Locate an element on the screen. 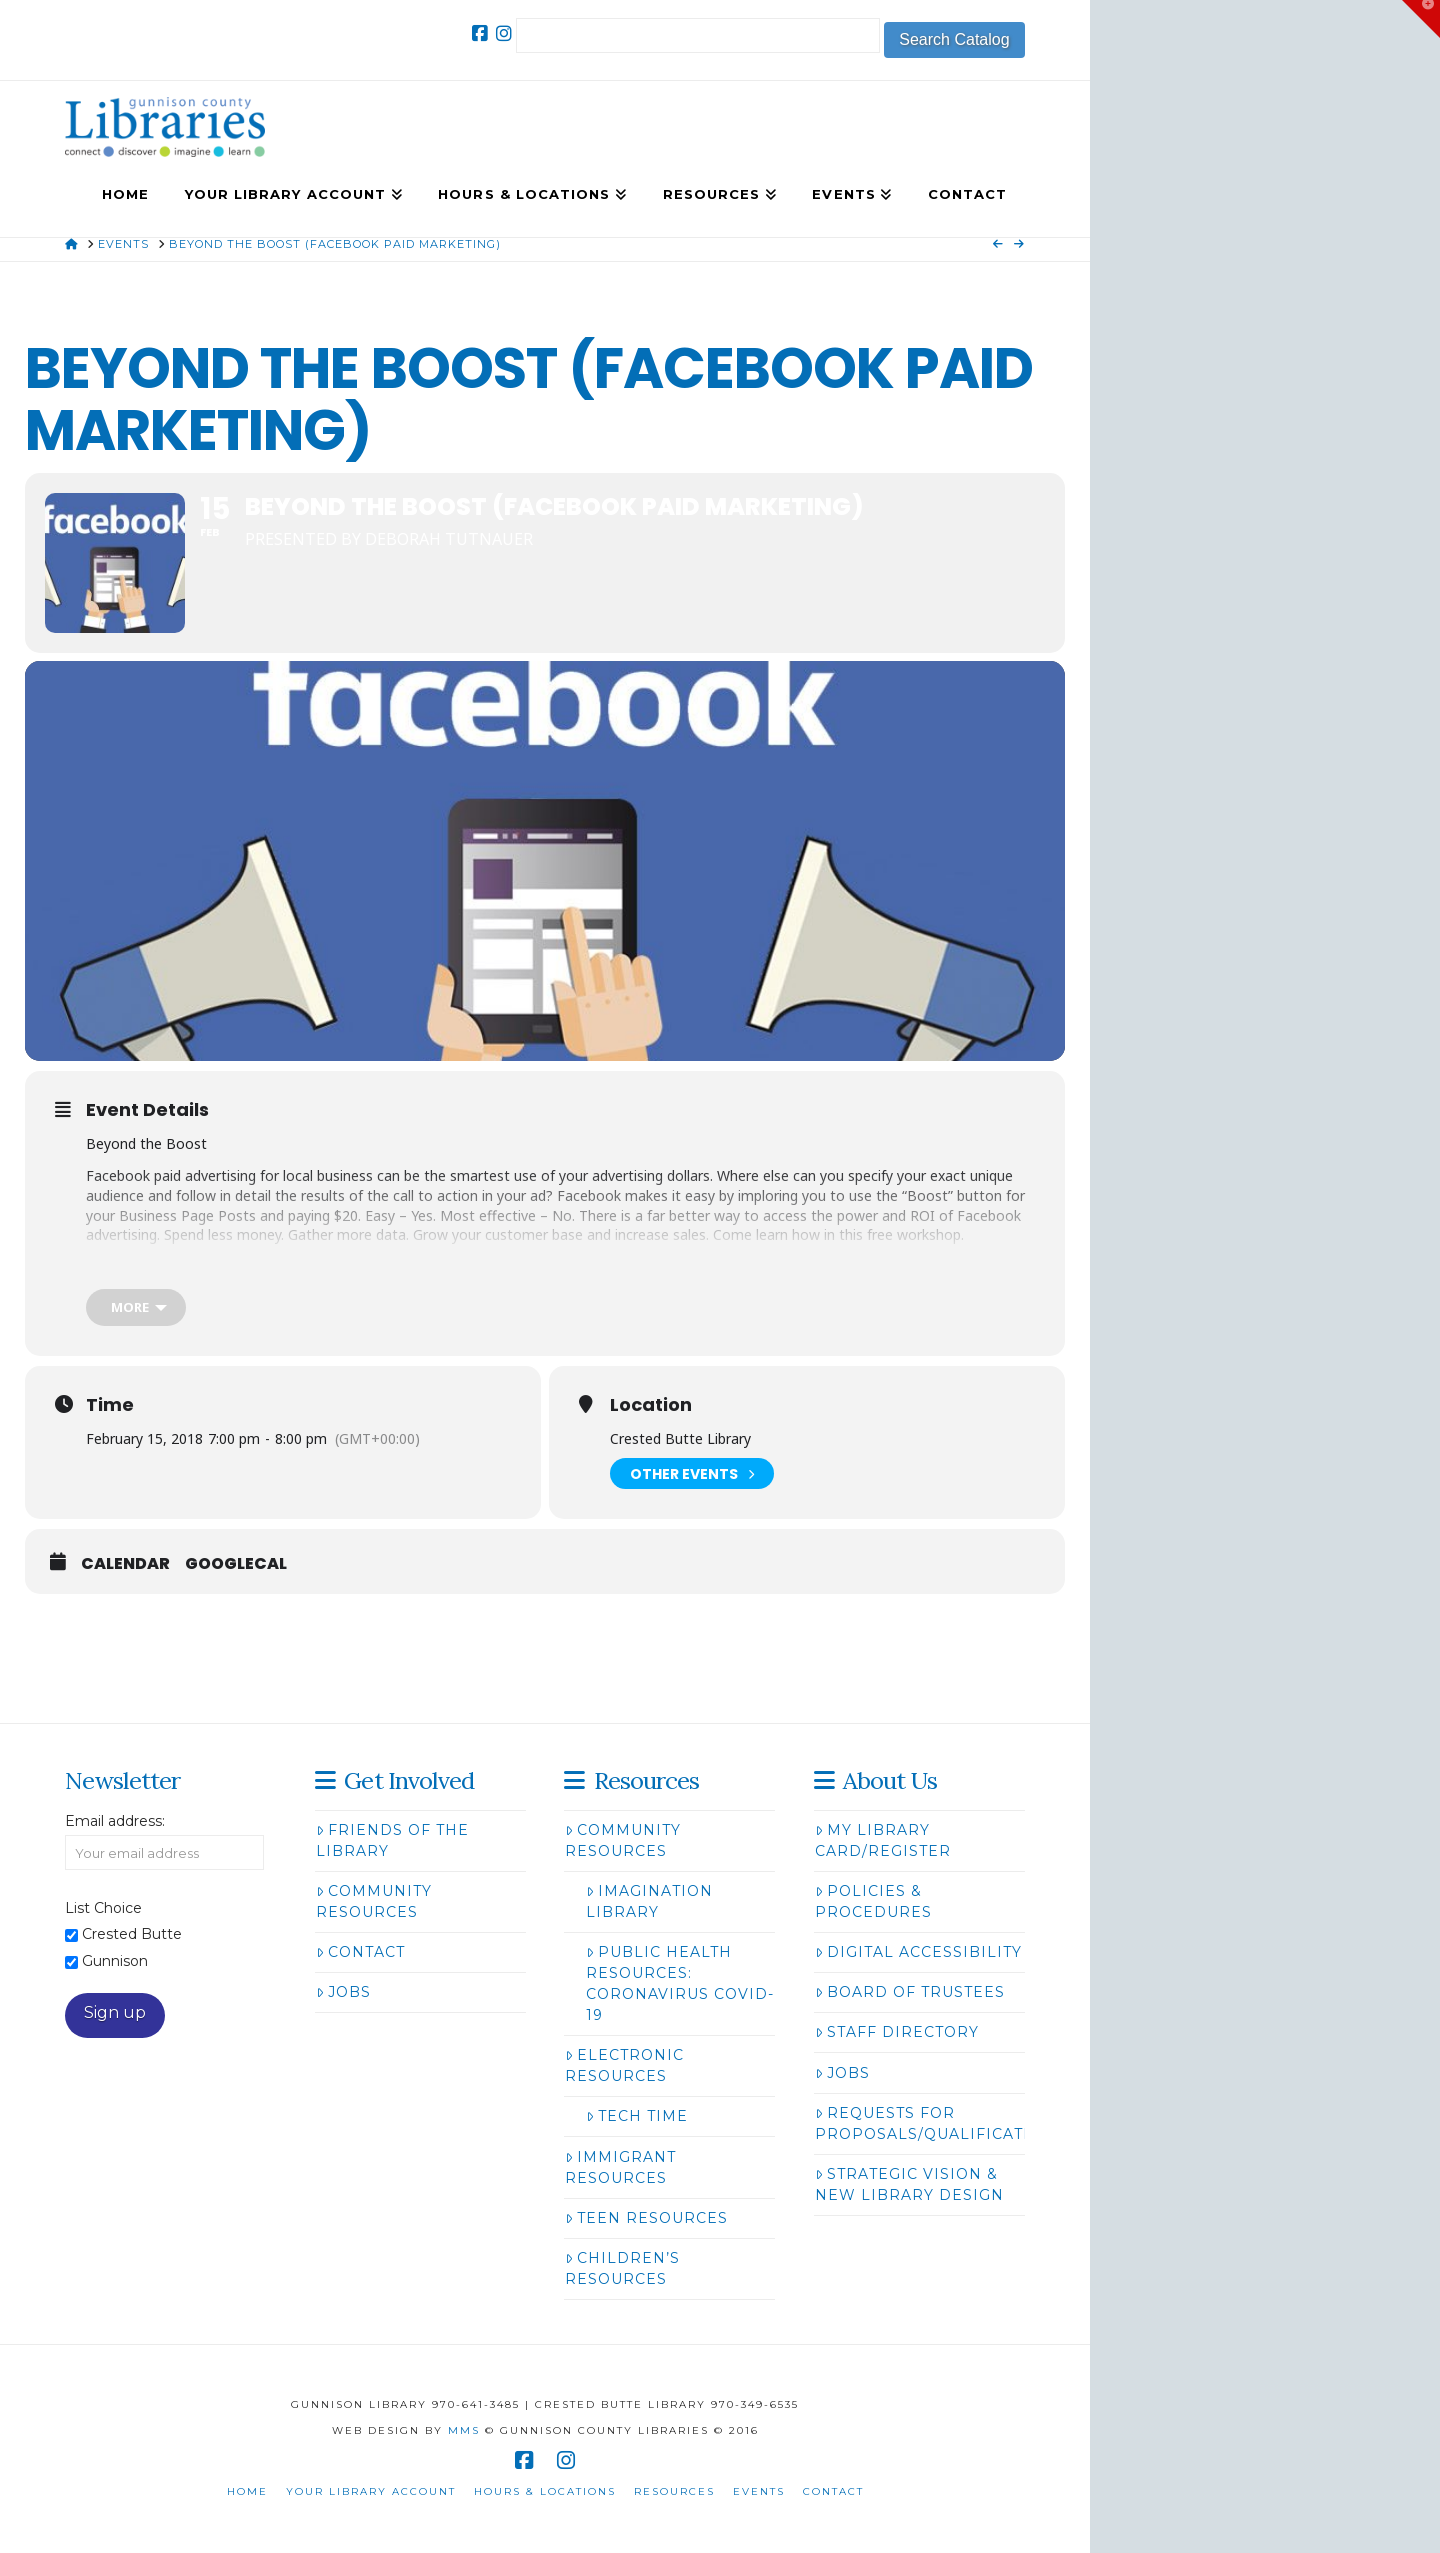 Image resolution: width=1440 pixels, height=2553 pixels. Email address: is located at coordinates (115, 1821).